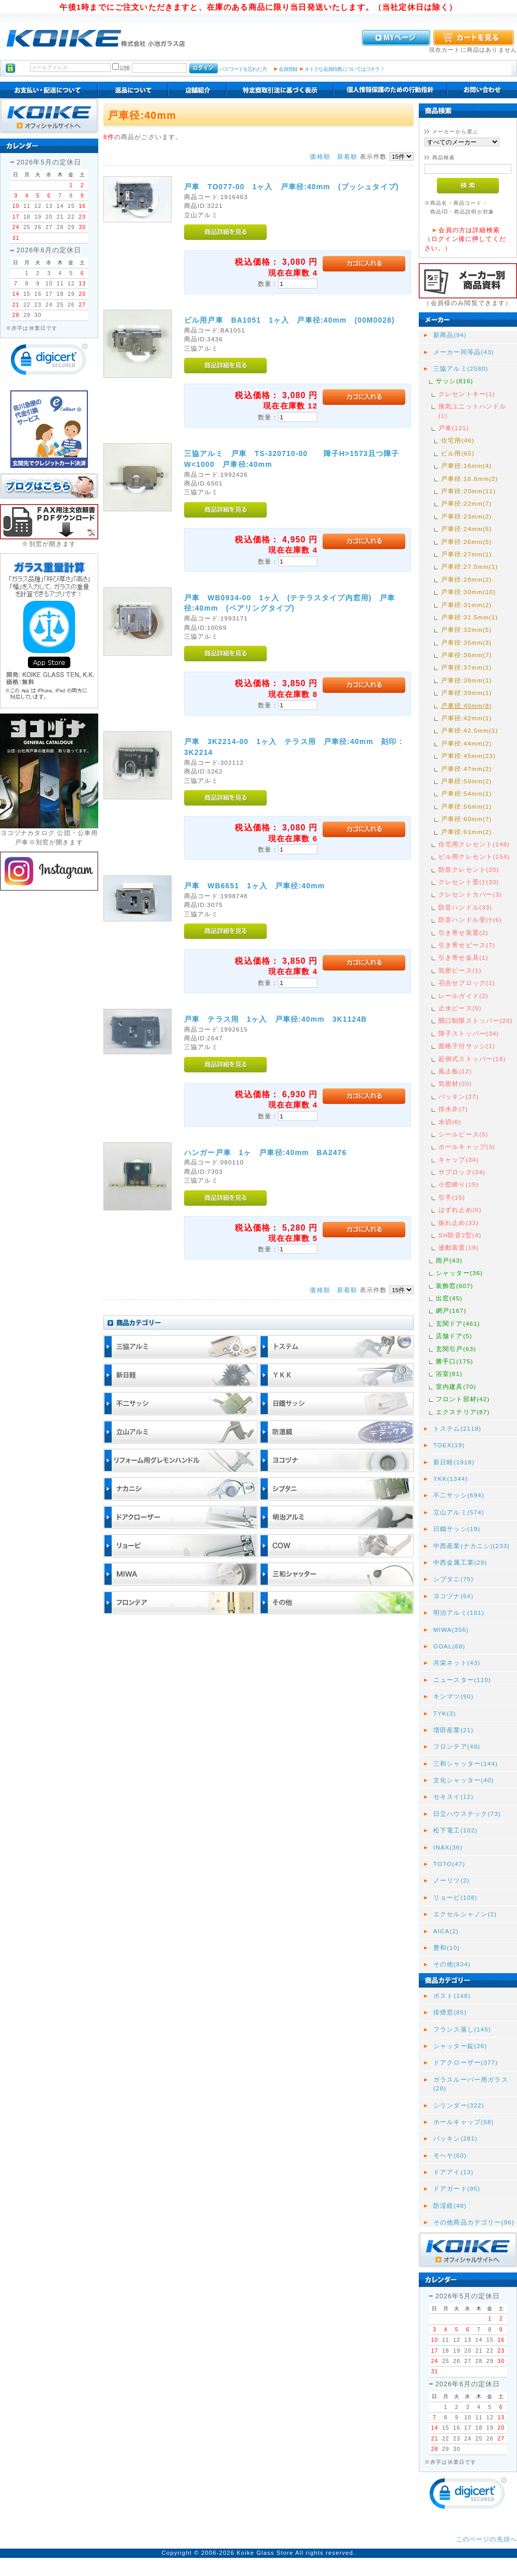  I want to click on 戸車径:42mm(1), so click(466, 718).